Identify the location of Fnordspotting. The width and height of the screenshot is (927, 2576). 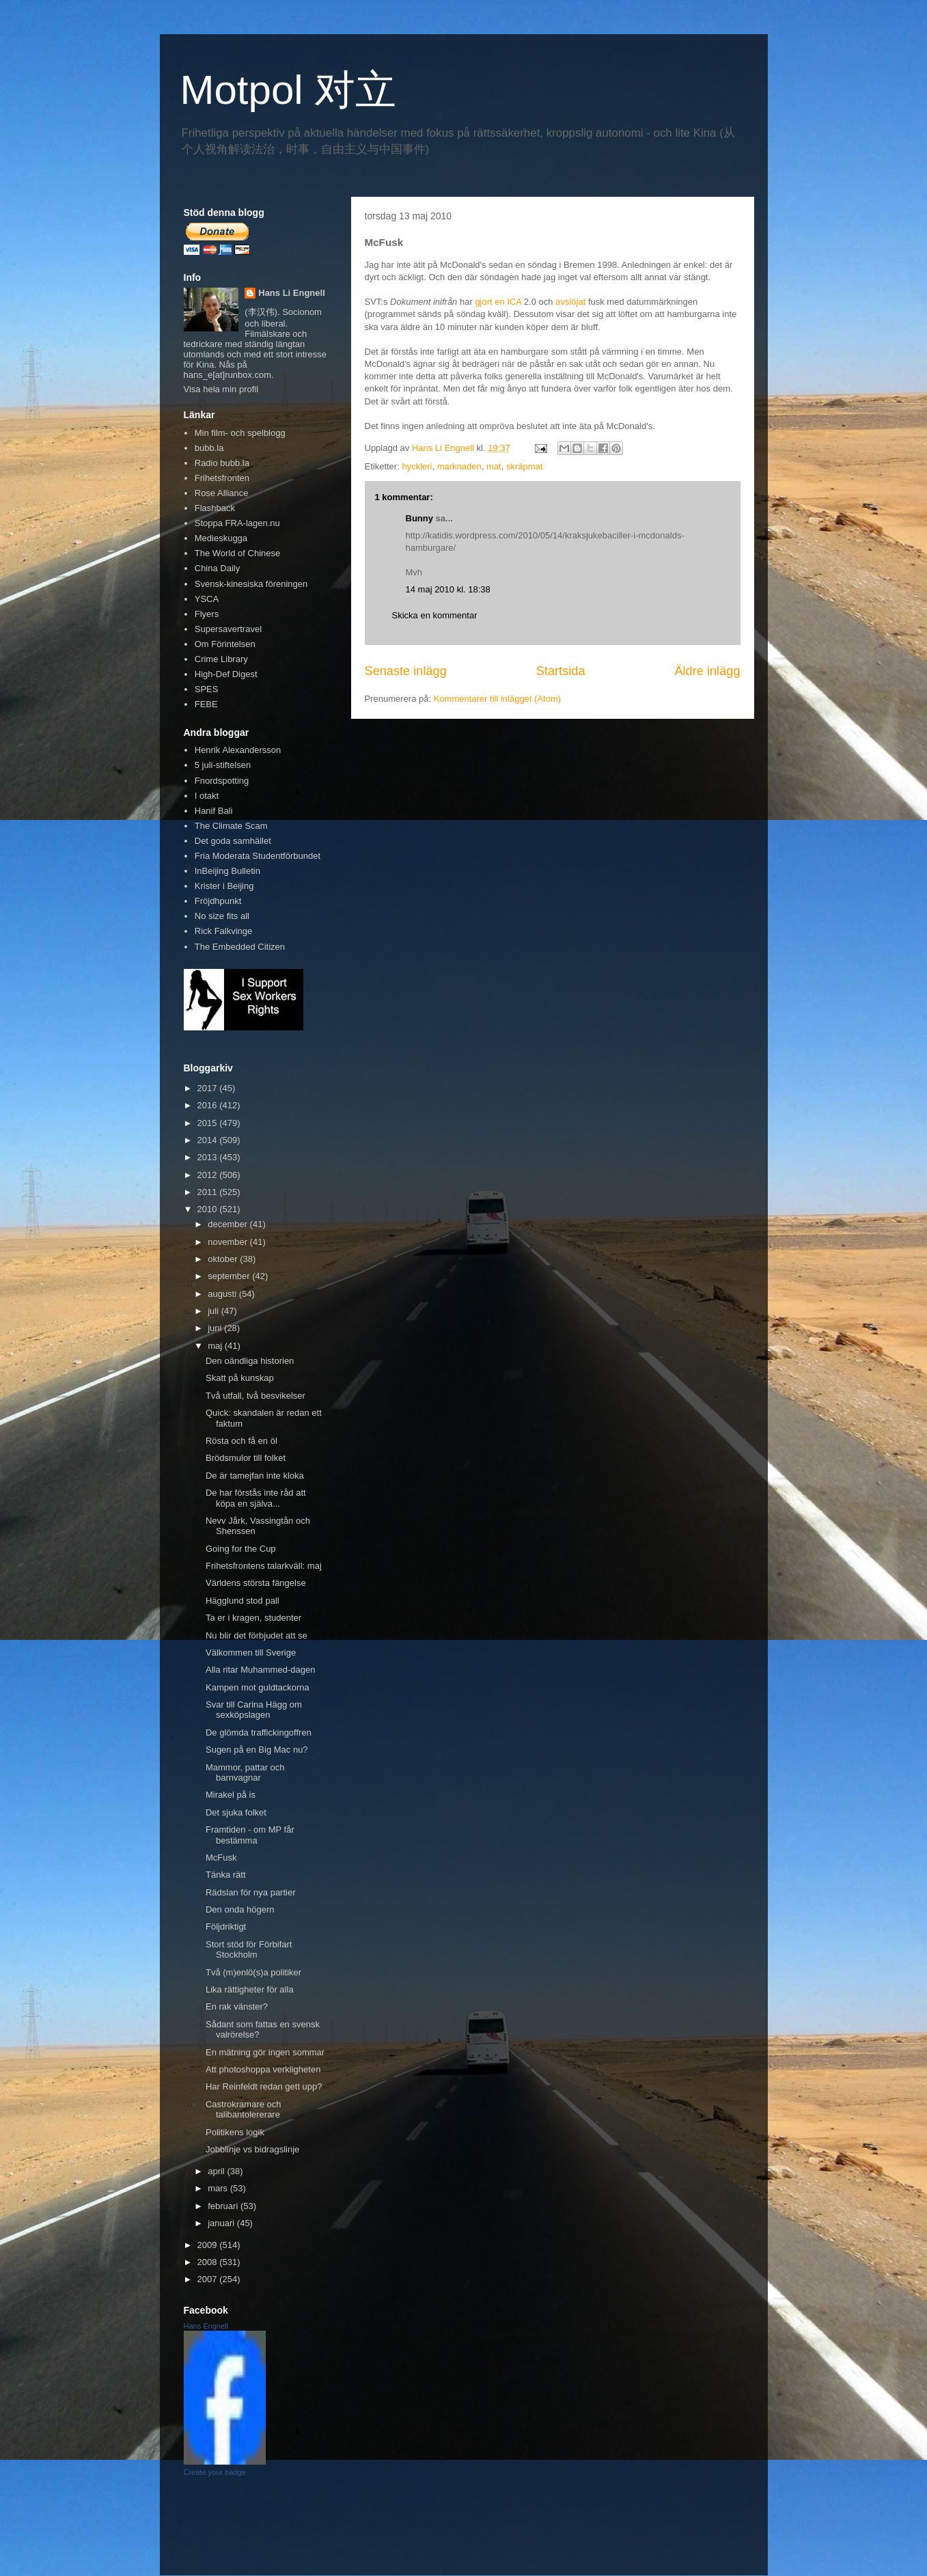
(222, 781).